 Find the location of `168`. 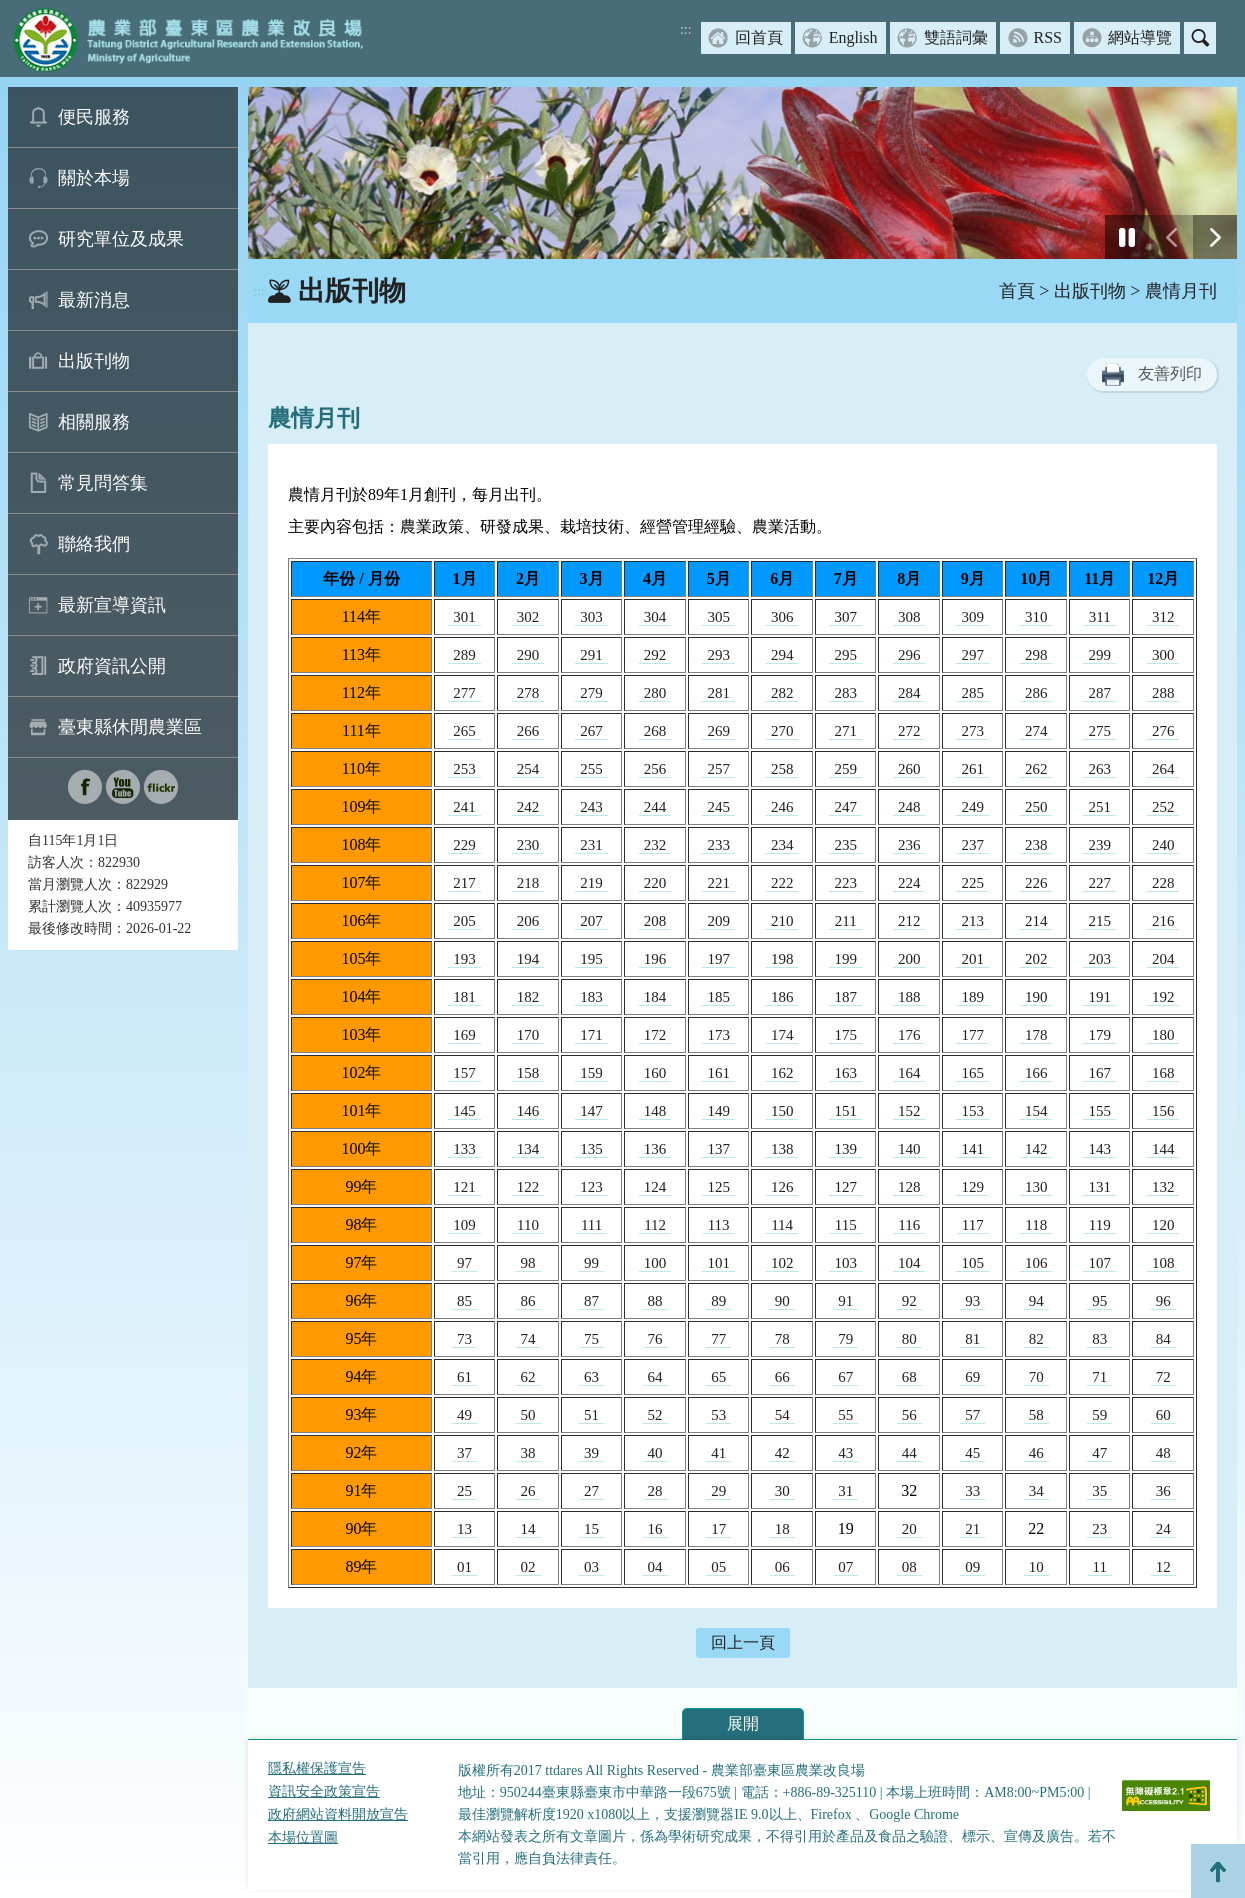

168 is located at coordinates (1163, 1073).